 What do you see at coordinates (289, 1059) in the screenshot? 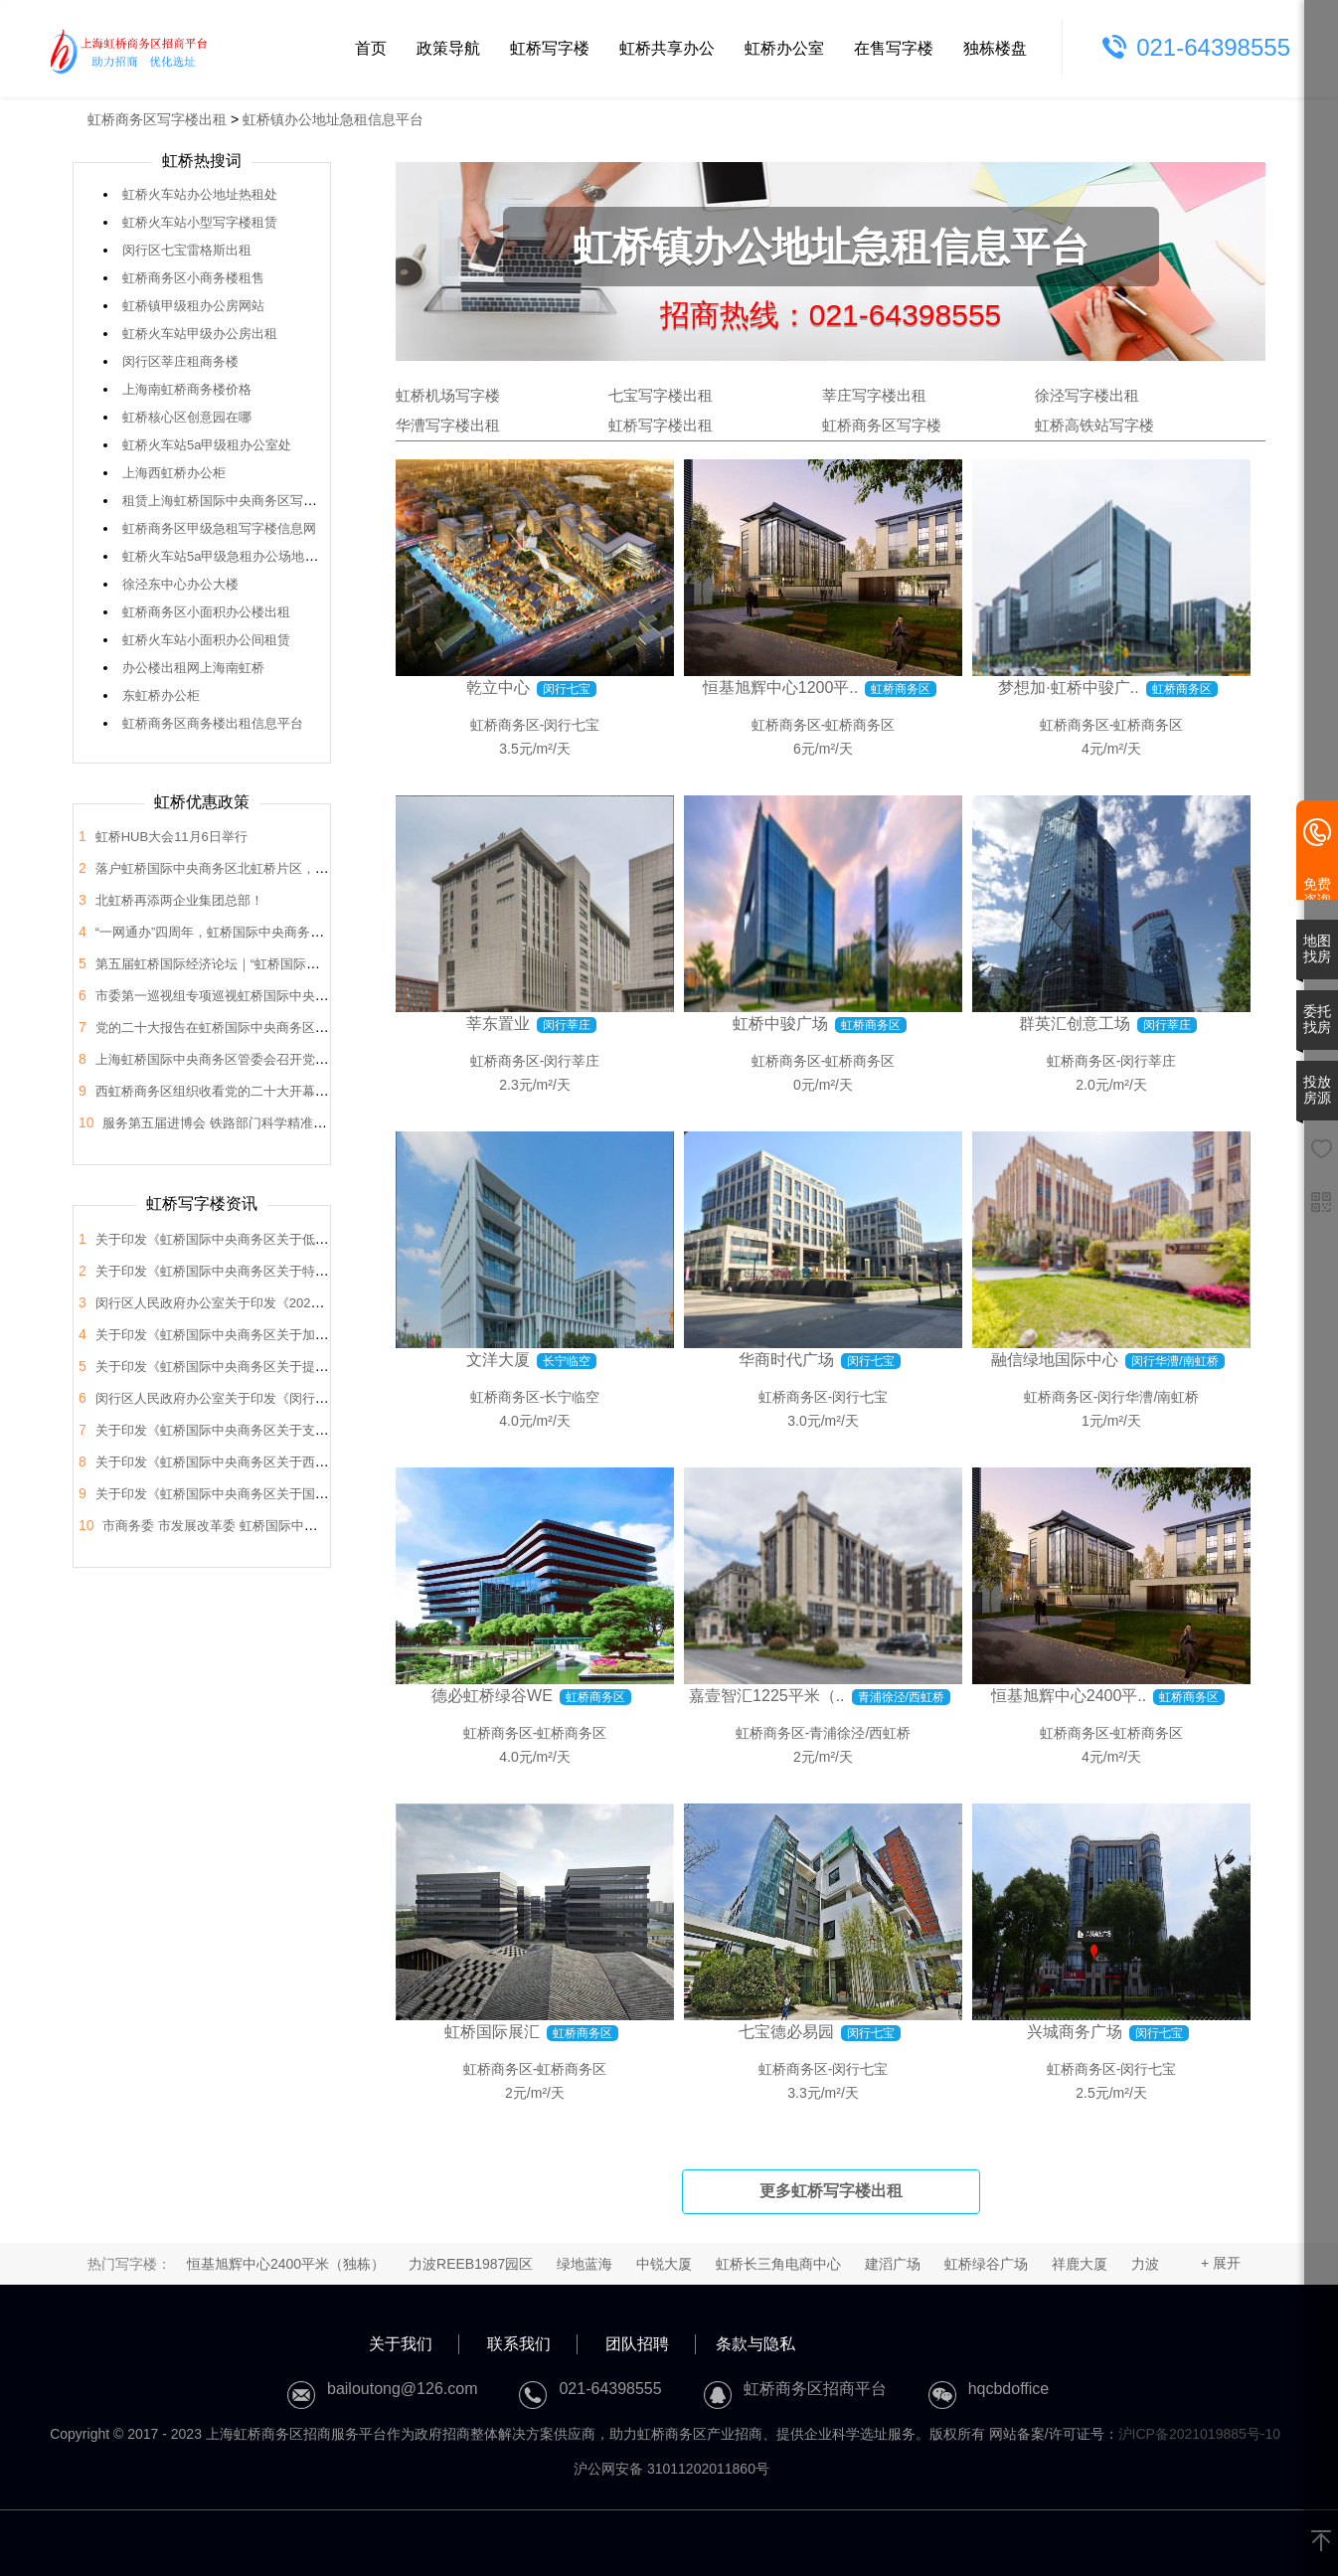
I see `上海虹桥国际中央商务区管委会召开党的二十大会议精神学习交流会` at bounding box center [289, 1059].